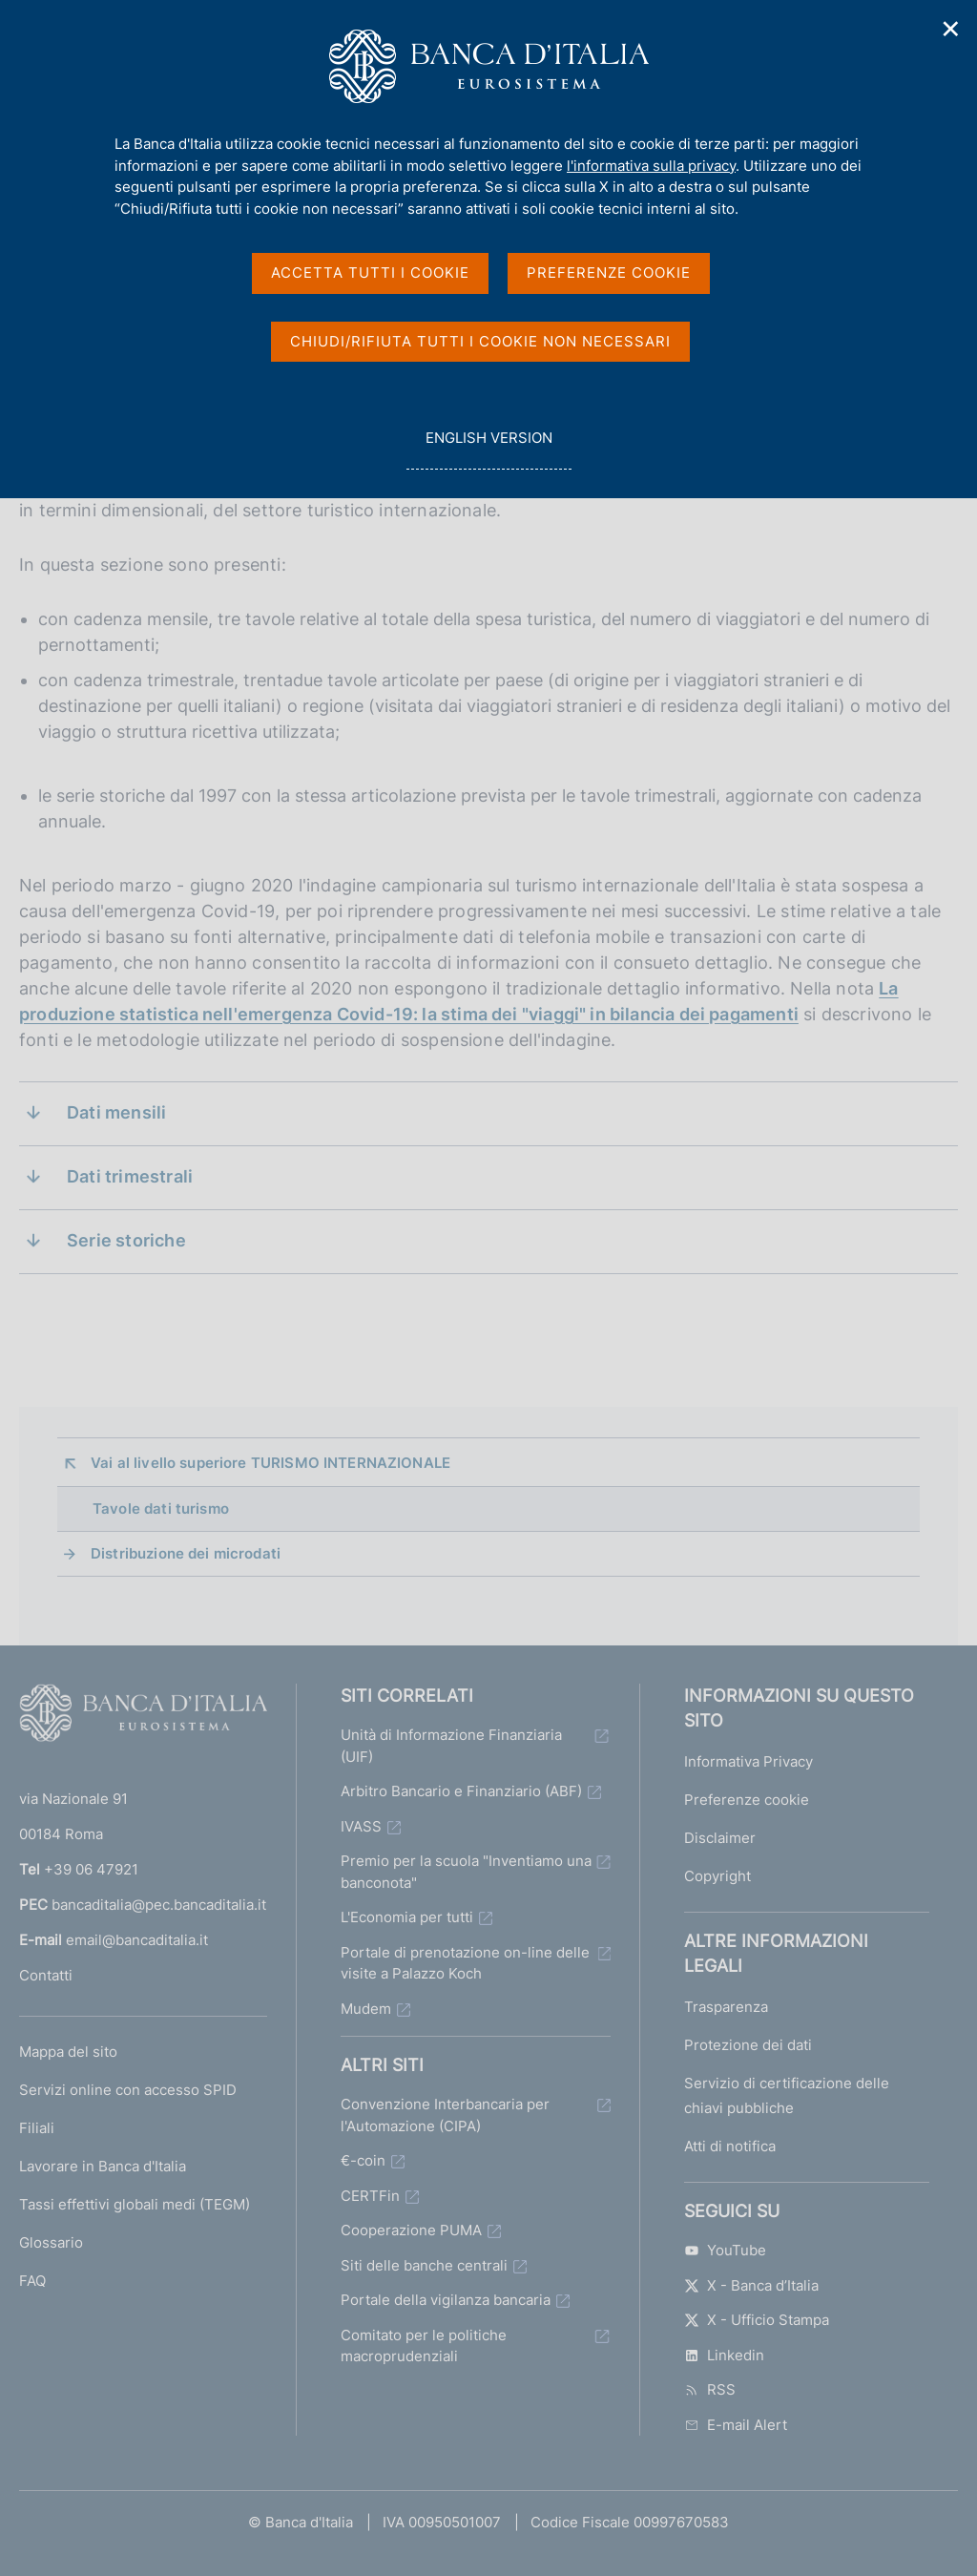 The image size is (977, 2576). Describe the element at coordinates (363, 2160) in the screenshot. I see `€-coin` at that location.